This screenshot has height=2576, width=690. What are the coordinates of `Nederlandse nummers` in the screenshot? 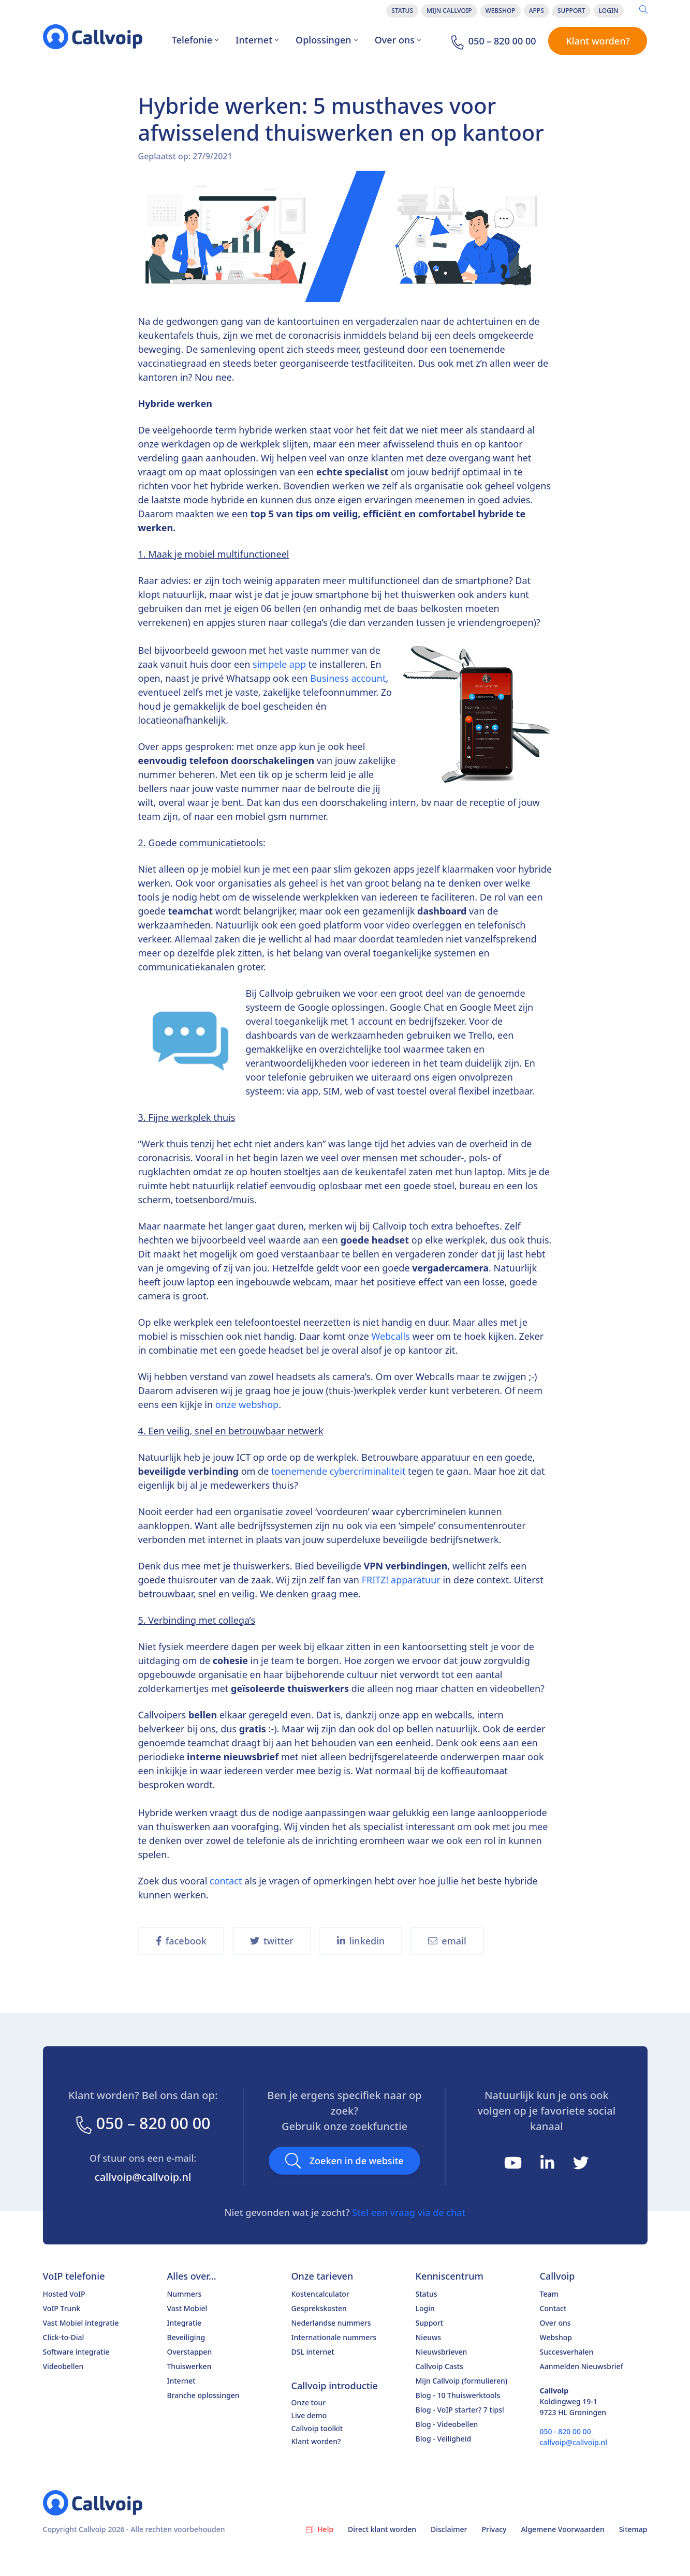 It's located at (331, 2323).